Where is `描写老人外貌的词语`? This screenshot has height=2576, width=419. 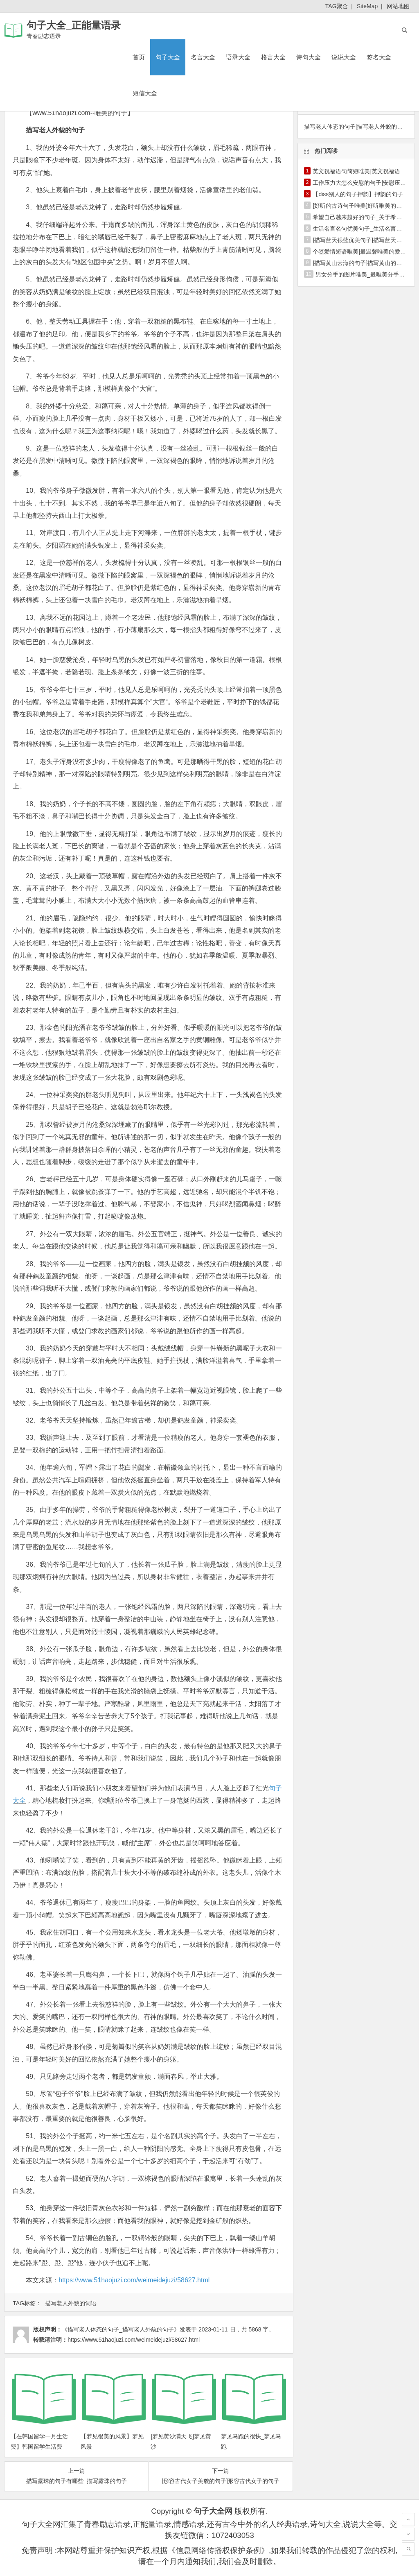
描写老人外貌的词语 is located at coordinates (71, 2303).